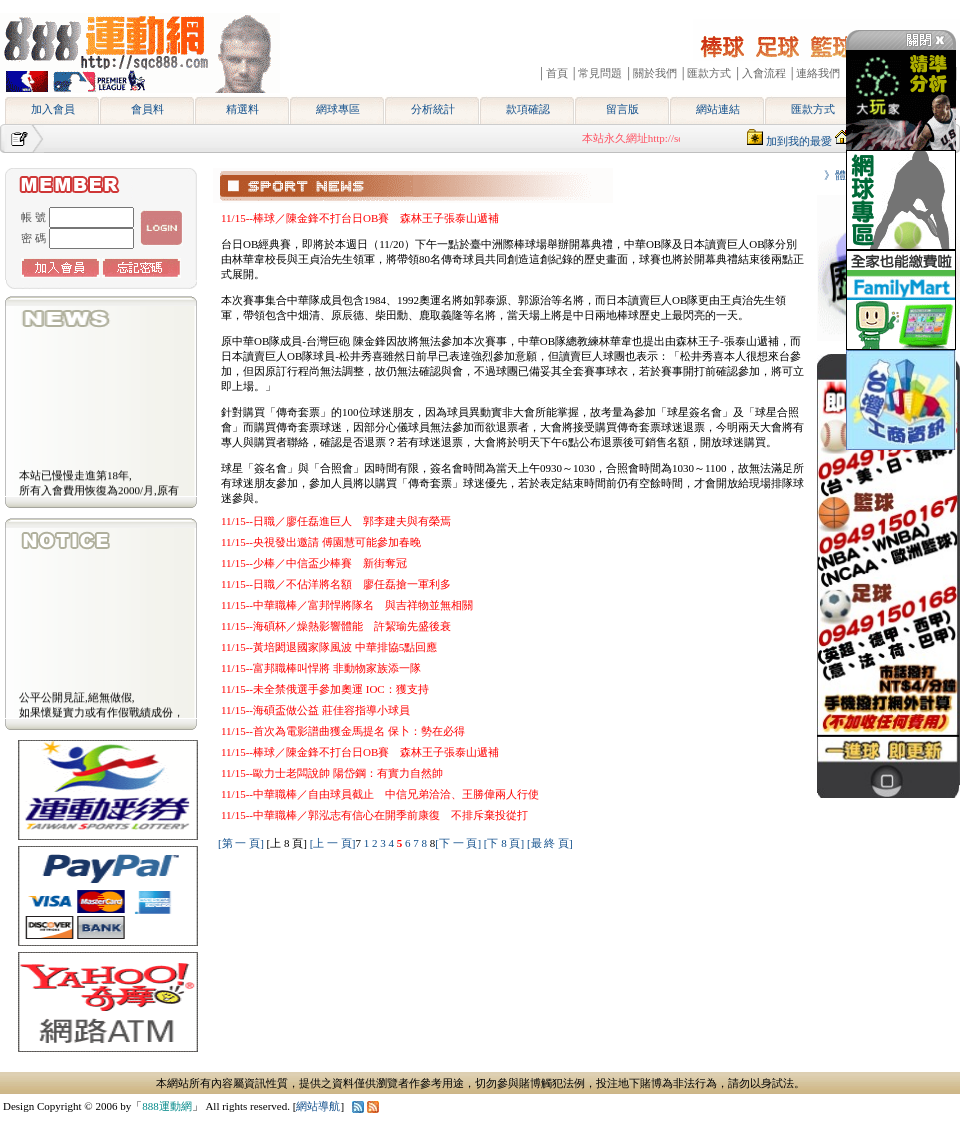  I want to click on 會員料, so click(147, 109).